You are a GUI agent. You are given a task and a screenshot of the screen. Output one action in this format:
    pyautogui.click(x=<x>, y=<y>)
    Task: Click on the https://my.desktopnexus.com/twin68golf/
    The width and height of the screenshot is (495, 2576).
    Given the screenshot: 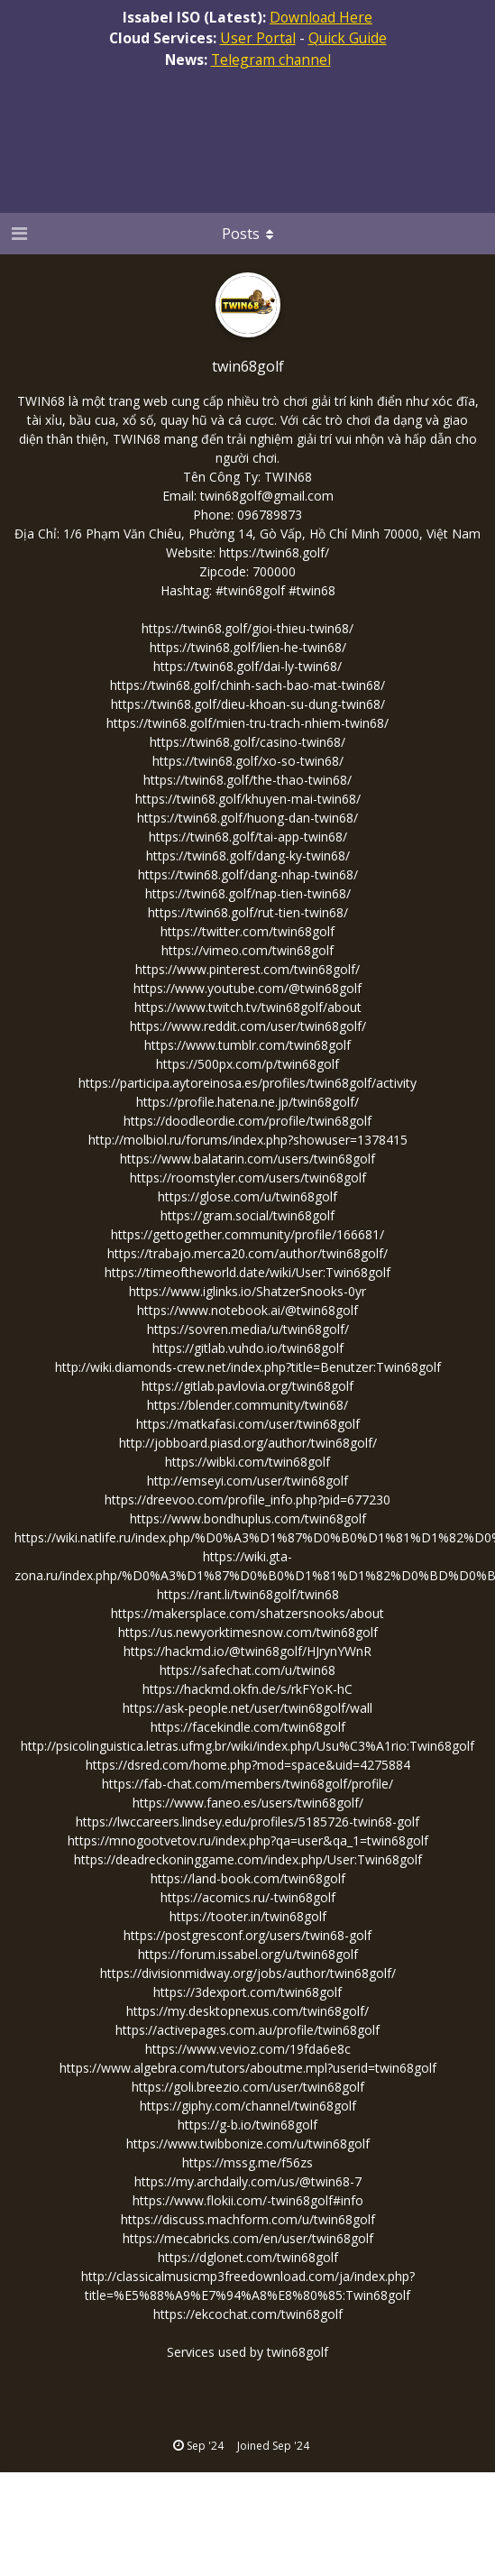 What is the action you would take?
    pyautogui.click(x=247, y=2010)
    